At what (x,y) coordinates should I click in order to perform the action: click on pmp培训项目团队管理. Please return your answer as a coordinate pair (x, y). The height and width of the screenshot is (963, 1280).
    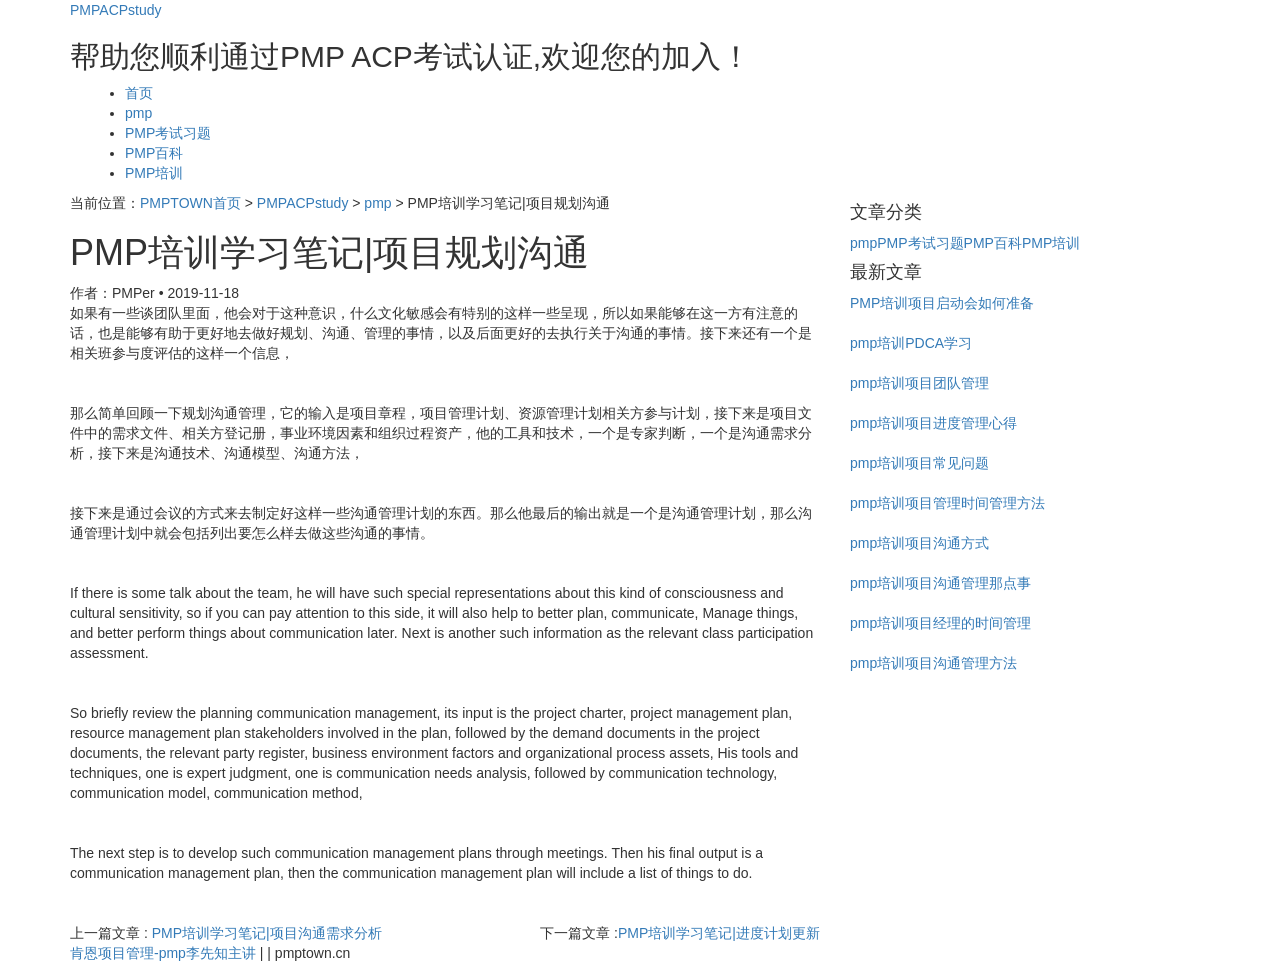
    Looking at the image, I should click on (919, 383).